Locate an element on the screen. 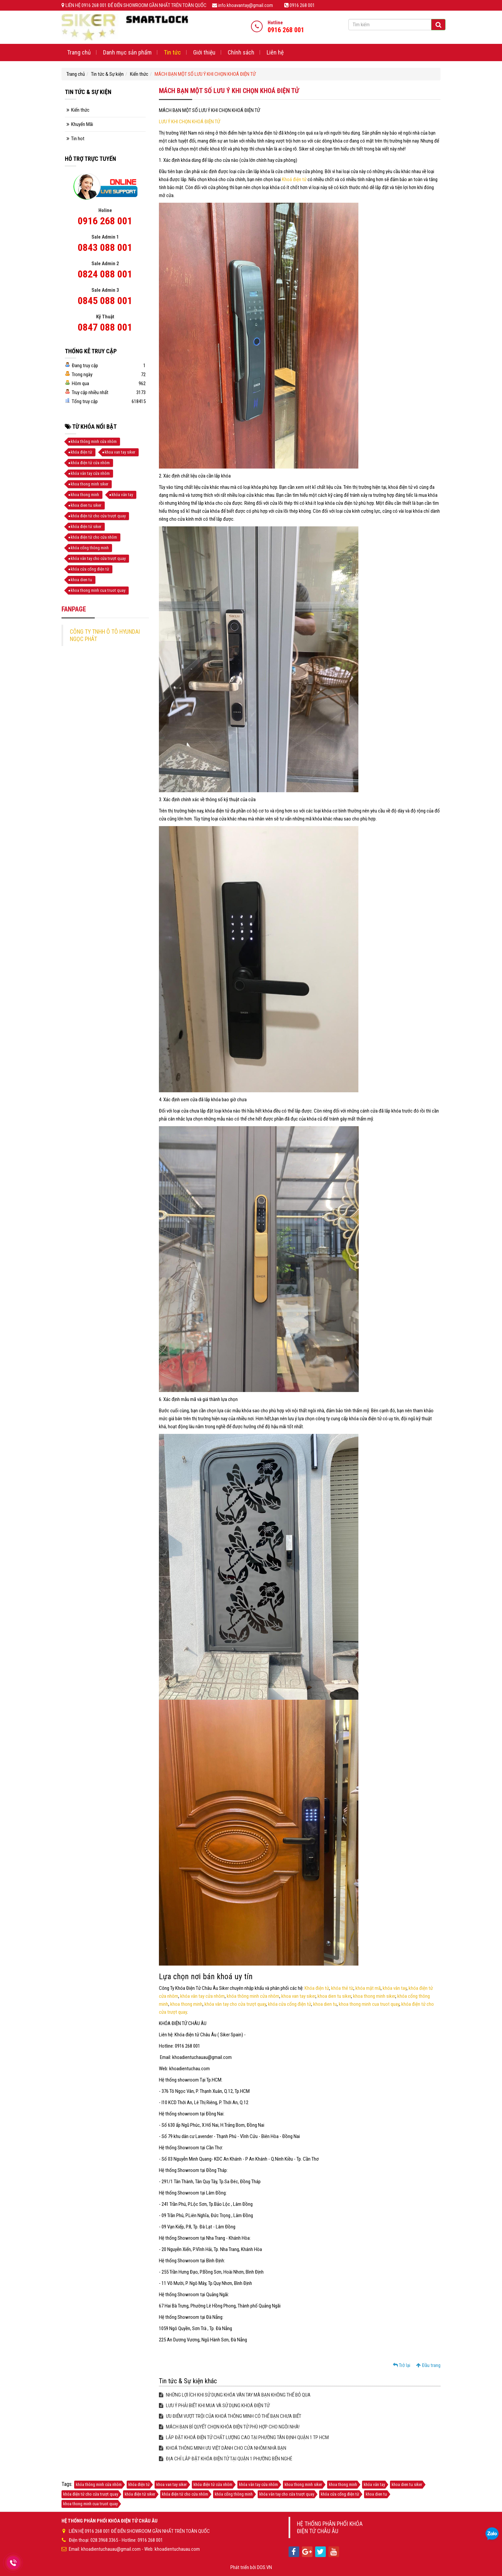 The height and width of the screenshot is (2576, 502). 0843 088 001 is located at coordinates (105, 247).